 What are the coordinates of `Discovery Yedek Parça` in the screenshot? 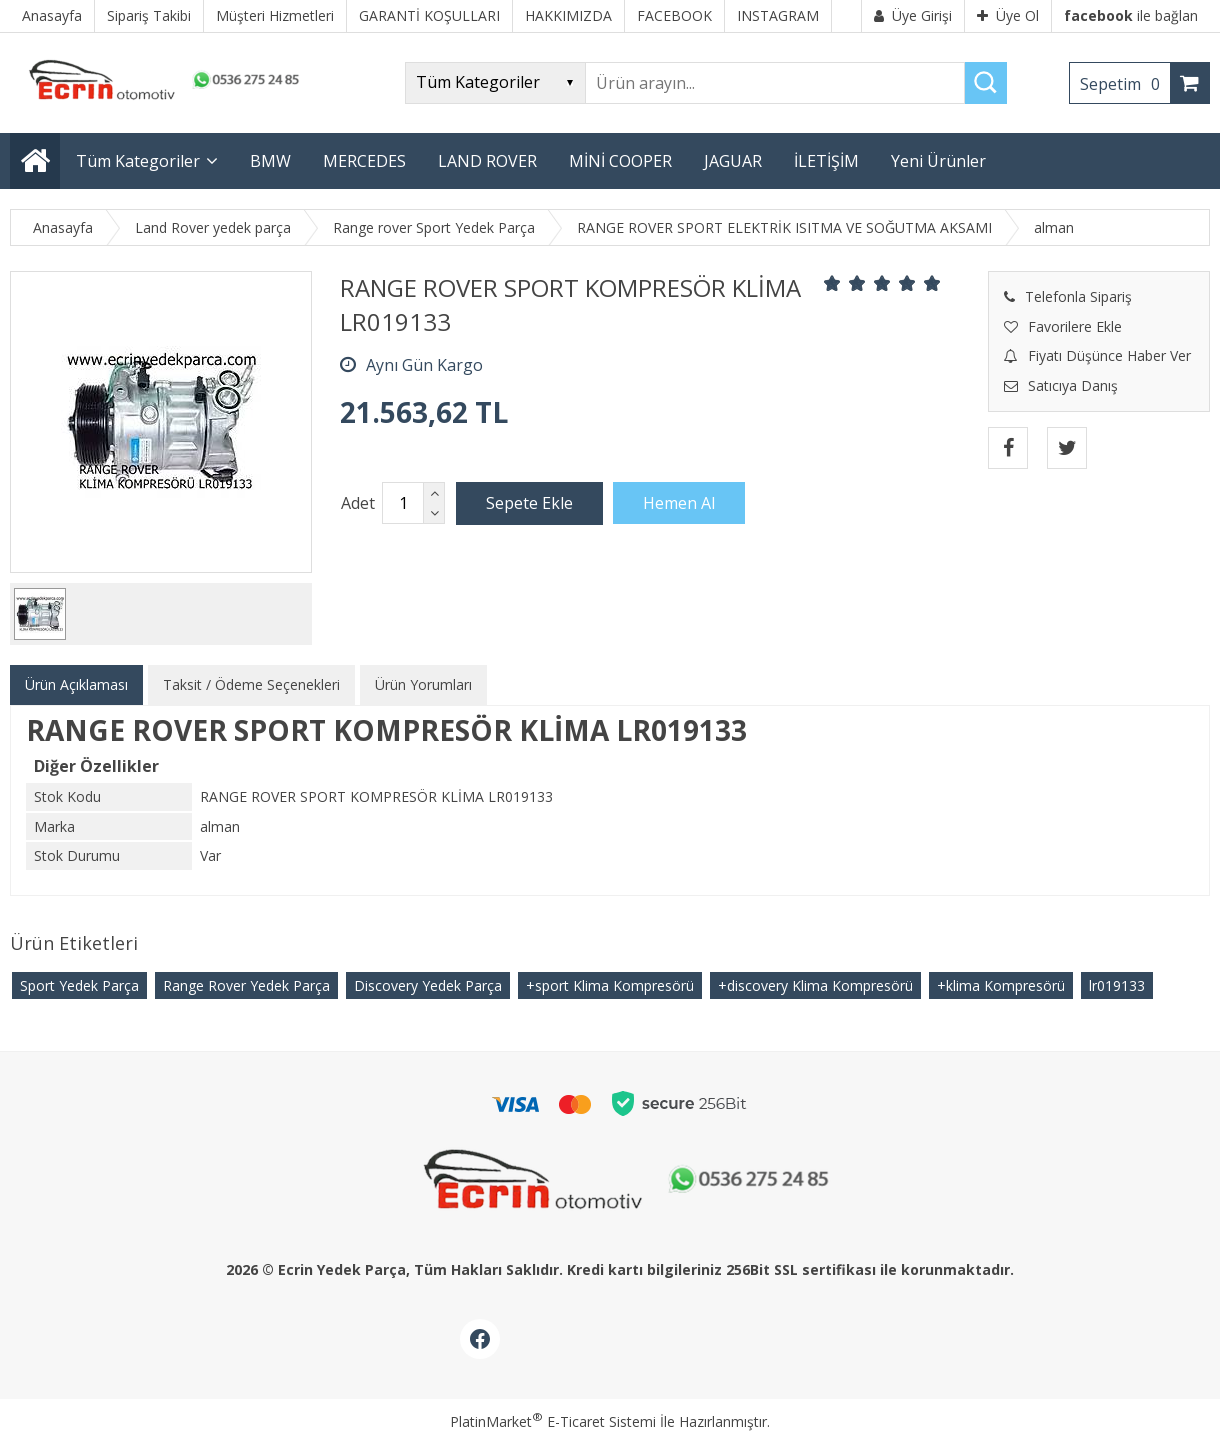 It's located at (428, 985).